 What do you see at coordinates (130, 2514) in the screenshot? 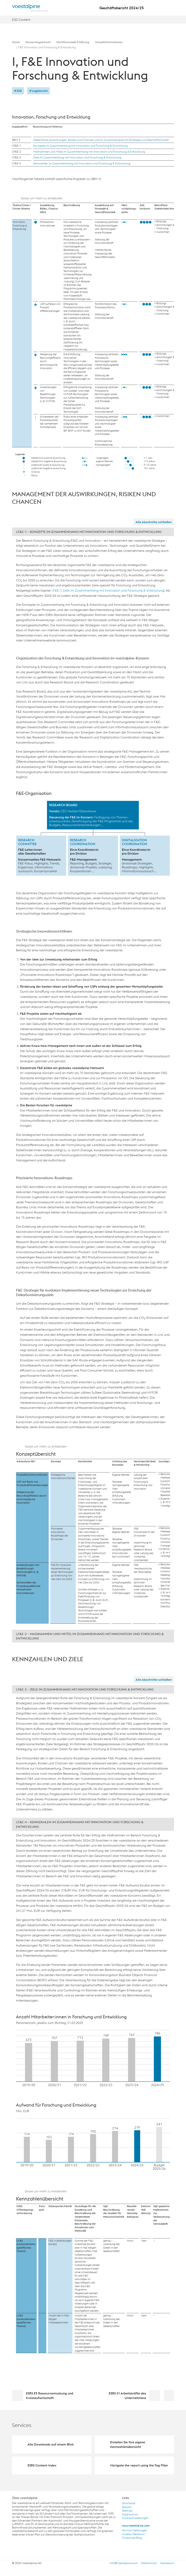
I see `Datenschutz` at bounding box center [130, 2514].